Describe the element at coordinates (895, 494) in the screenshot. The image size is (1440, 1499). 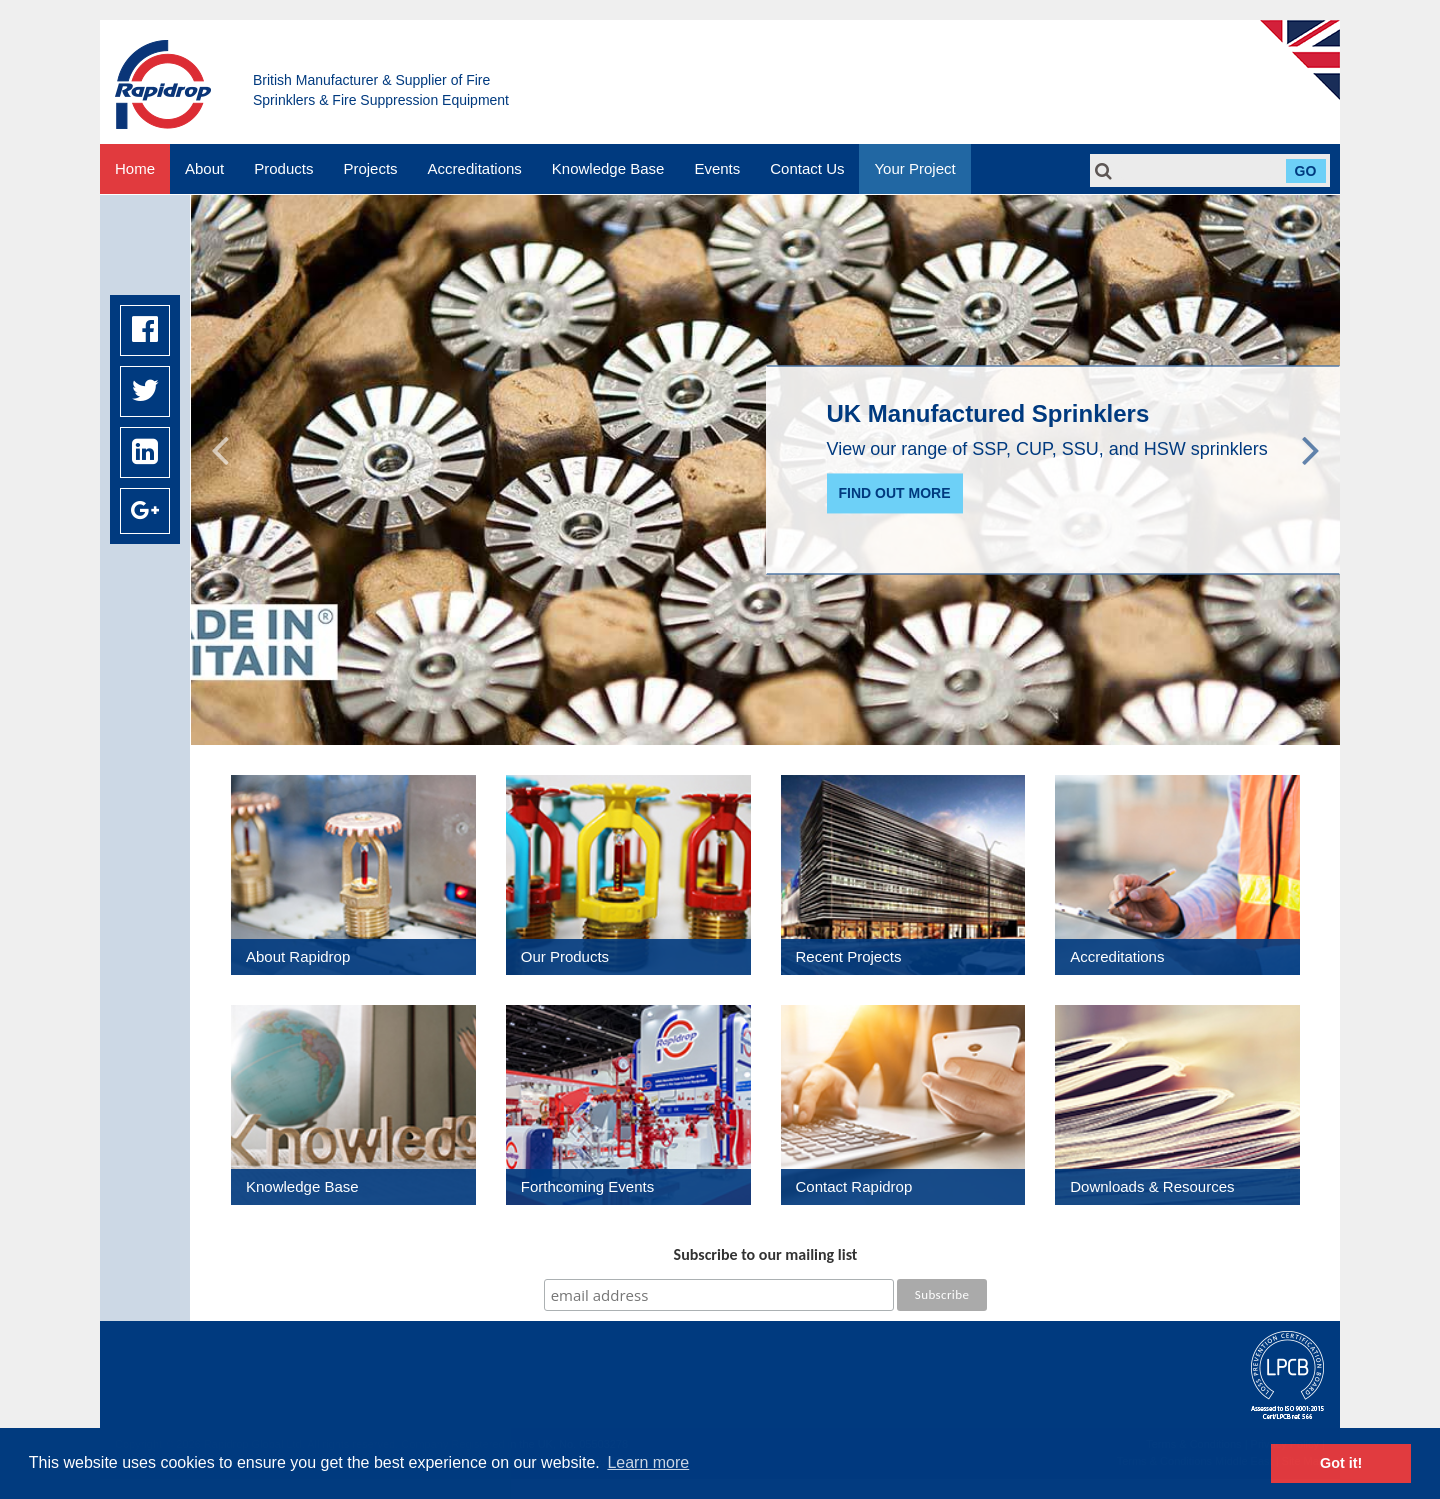
I see `Find out more` at that location.